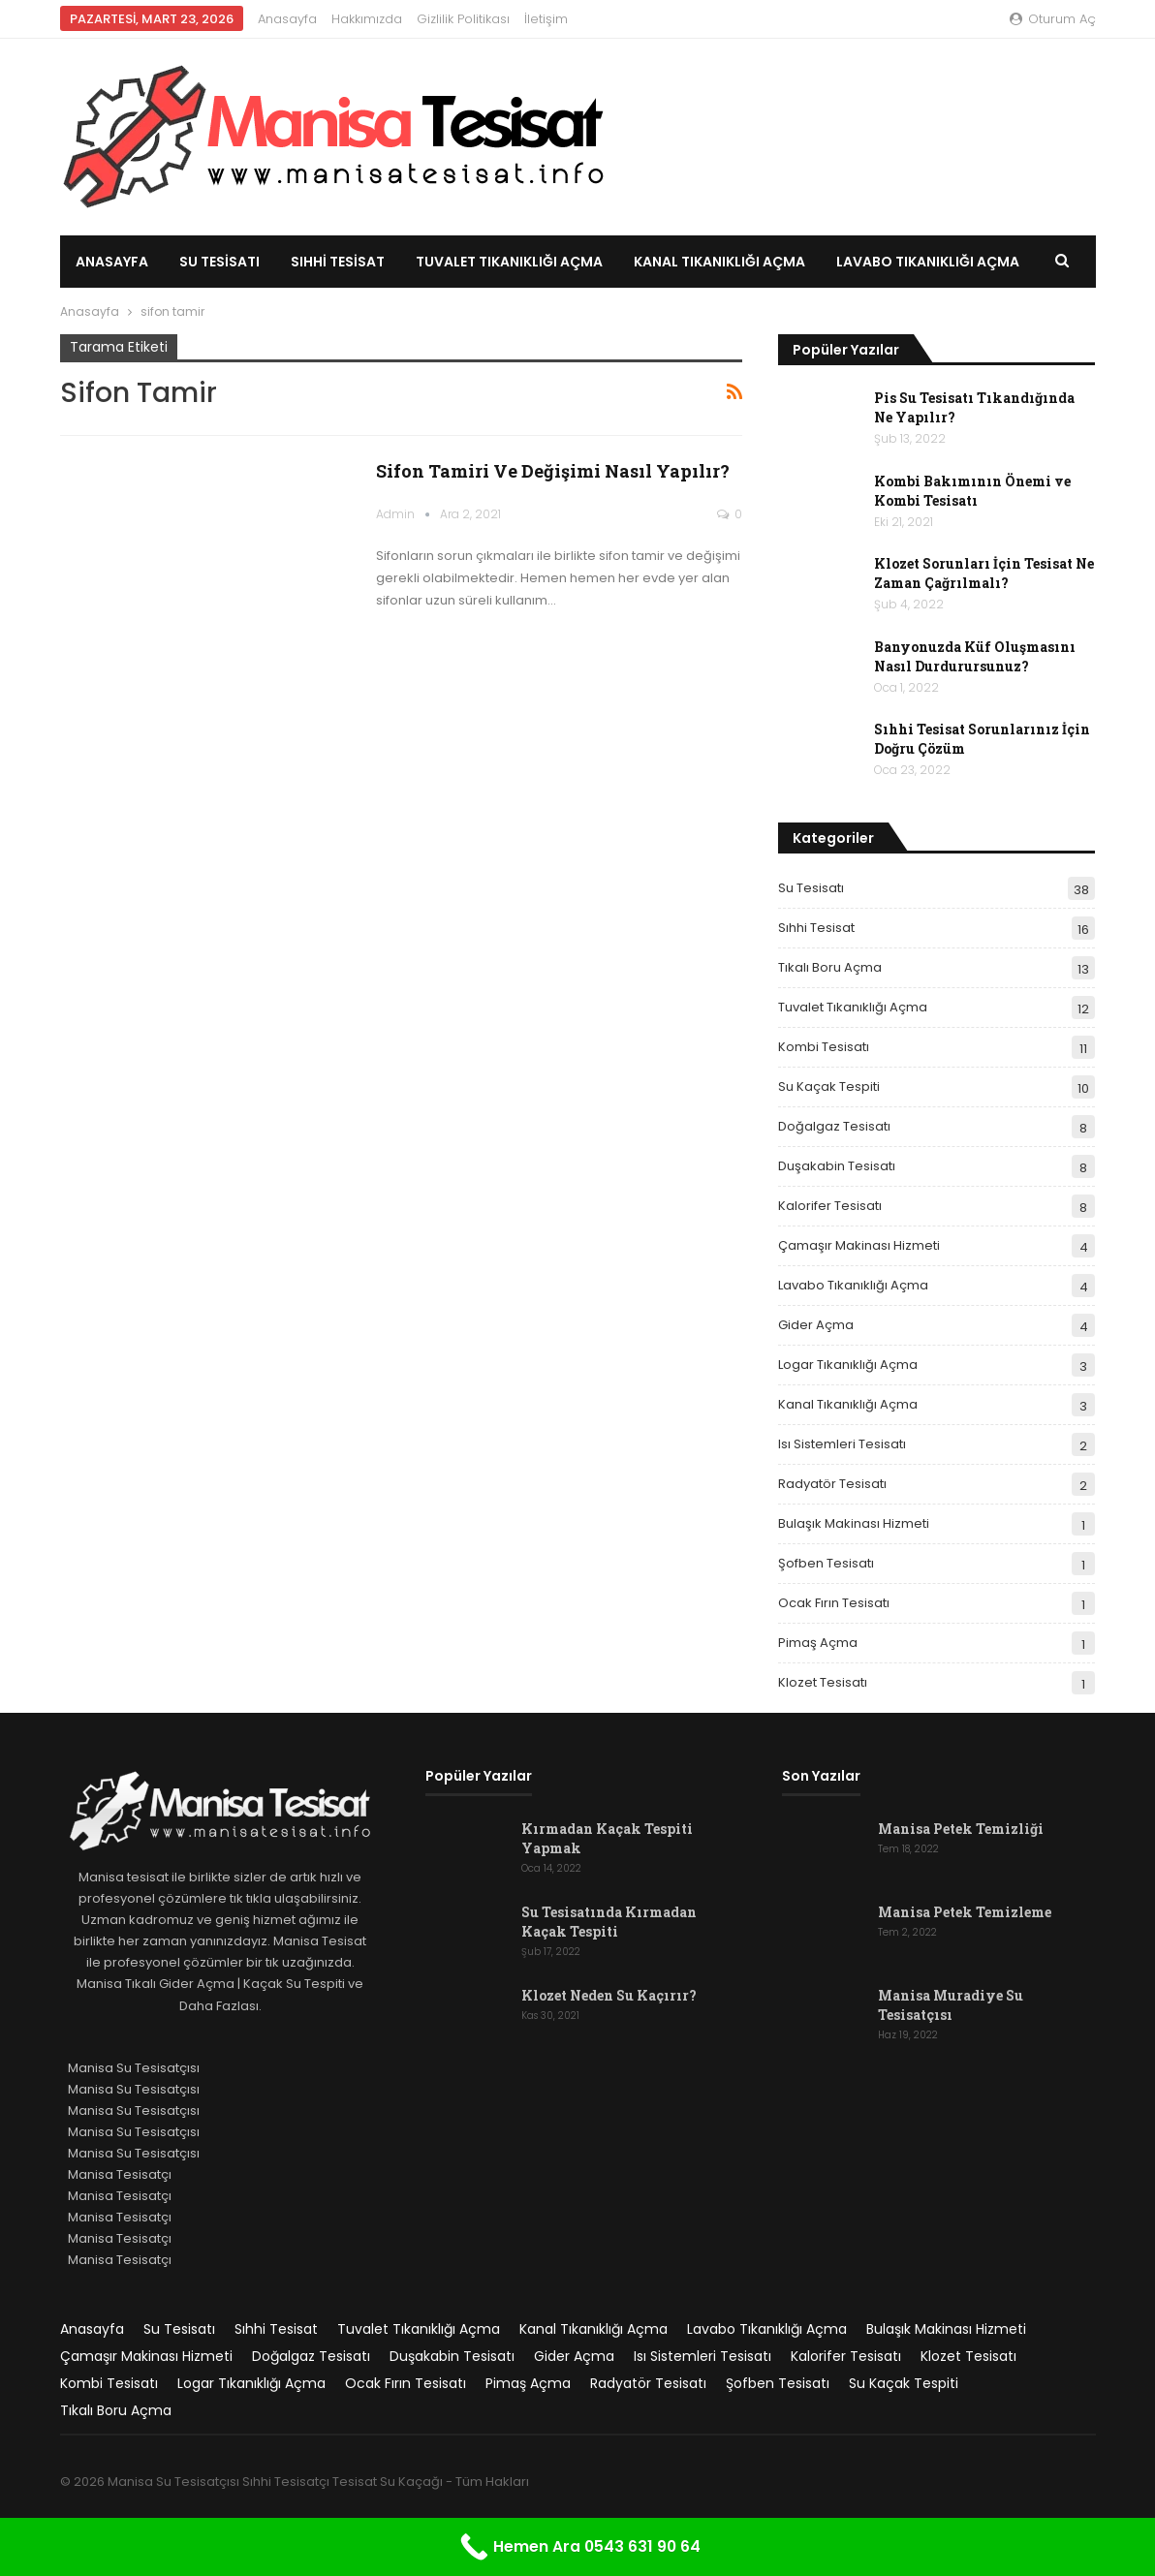  What do you see at coordinates (822, 1682) in the screenshot?
I see `Klozet Tesisatı` at bounding box center [822, 1682].